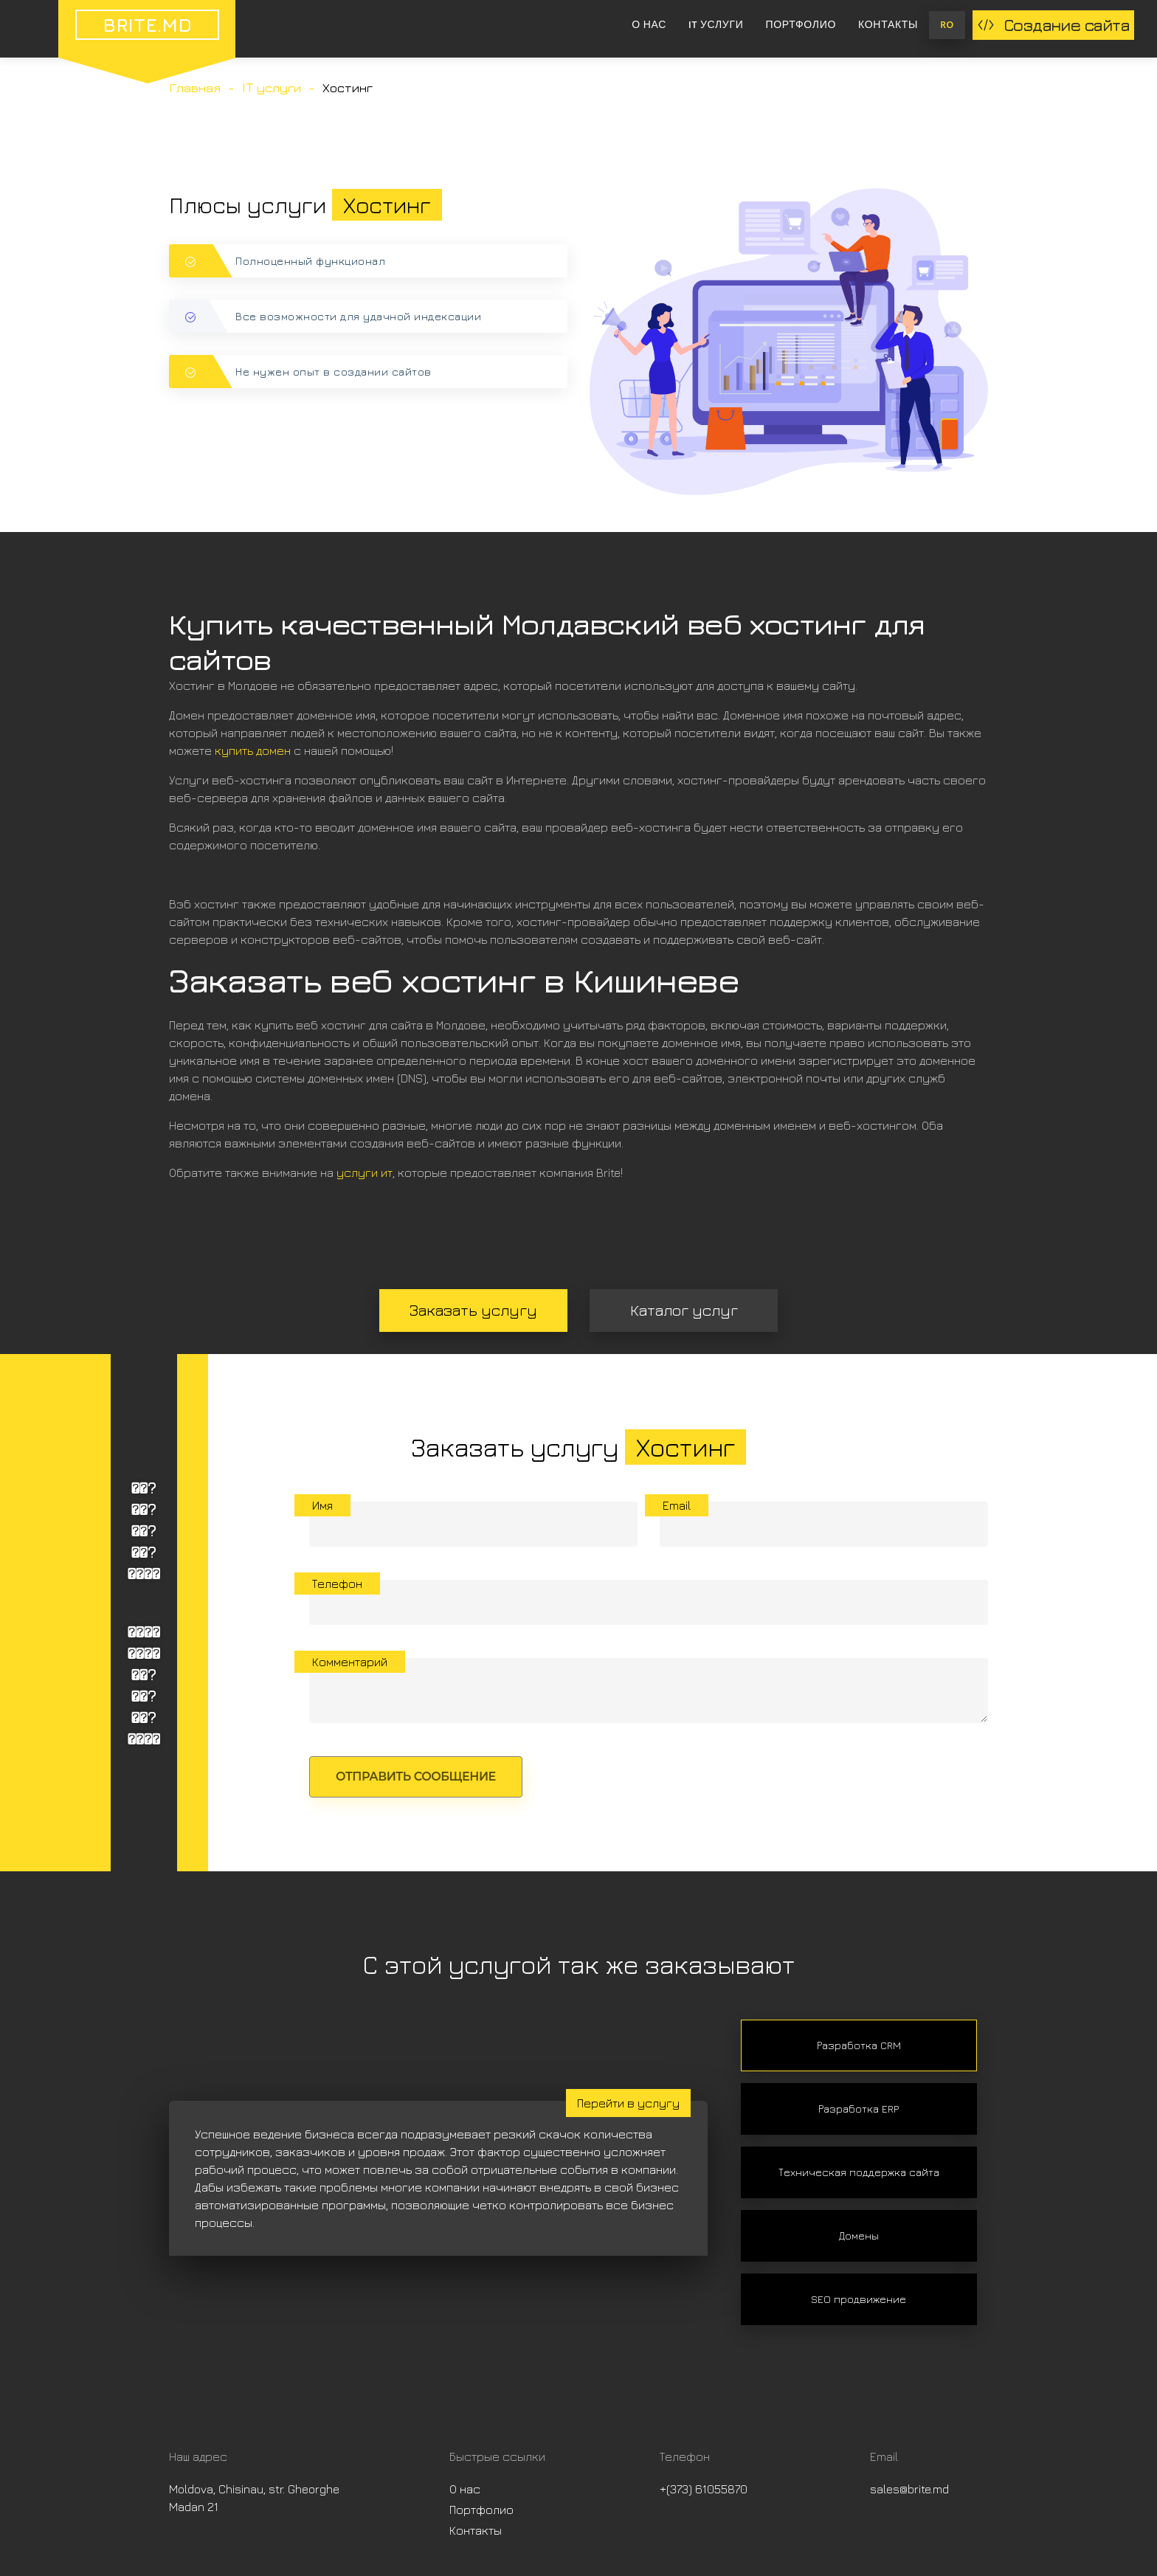 Image resolution: width=1157 pixels, height=2576 pixels. I want to click on Портфолио, so click(800, 24).